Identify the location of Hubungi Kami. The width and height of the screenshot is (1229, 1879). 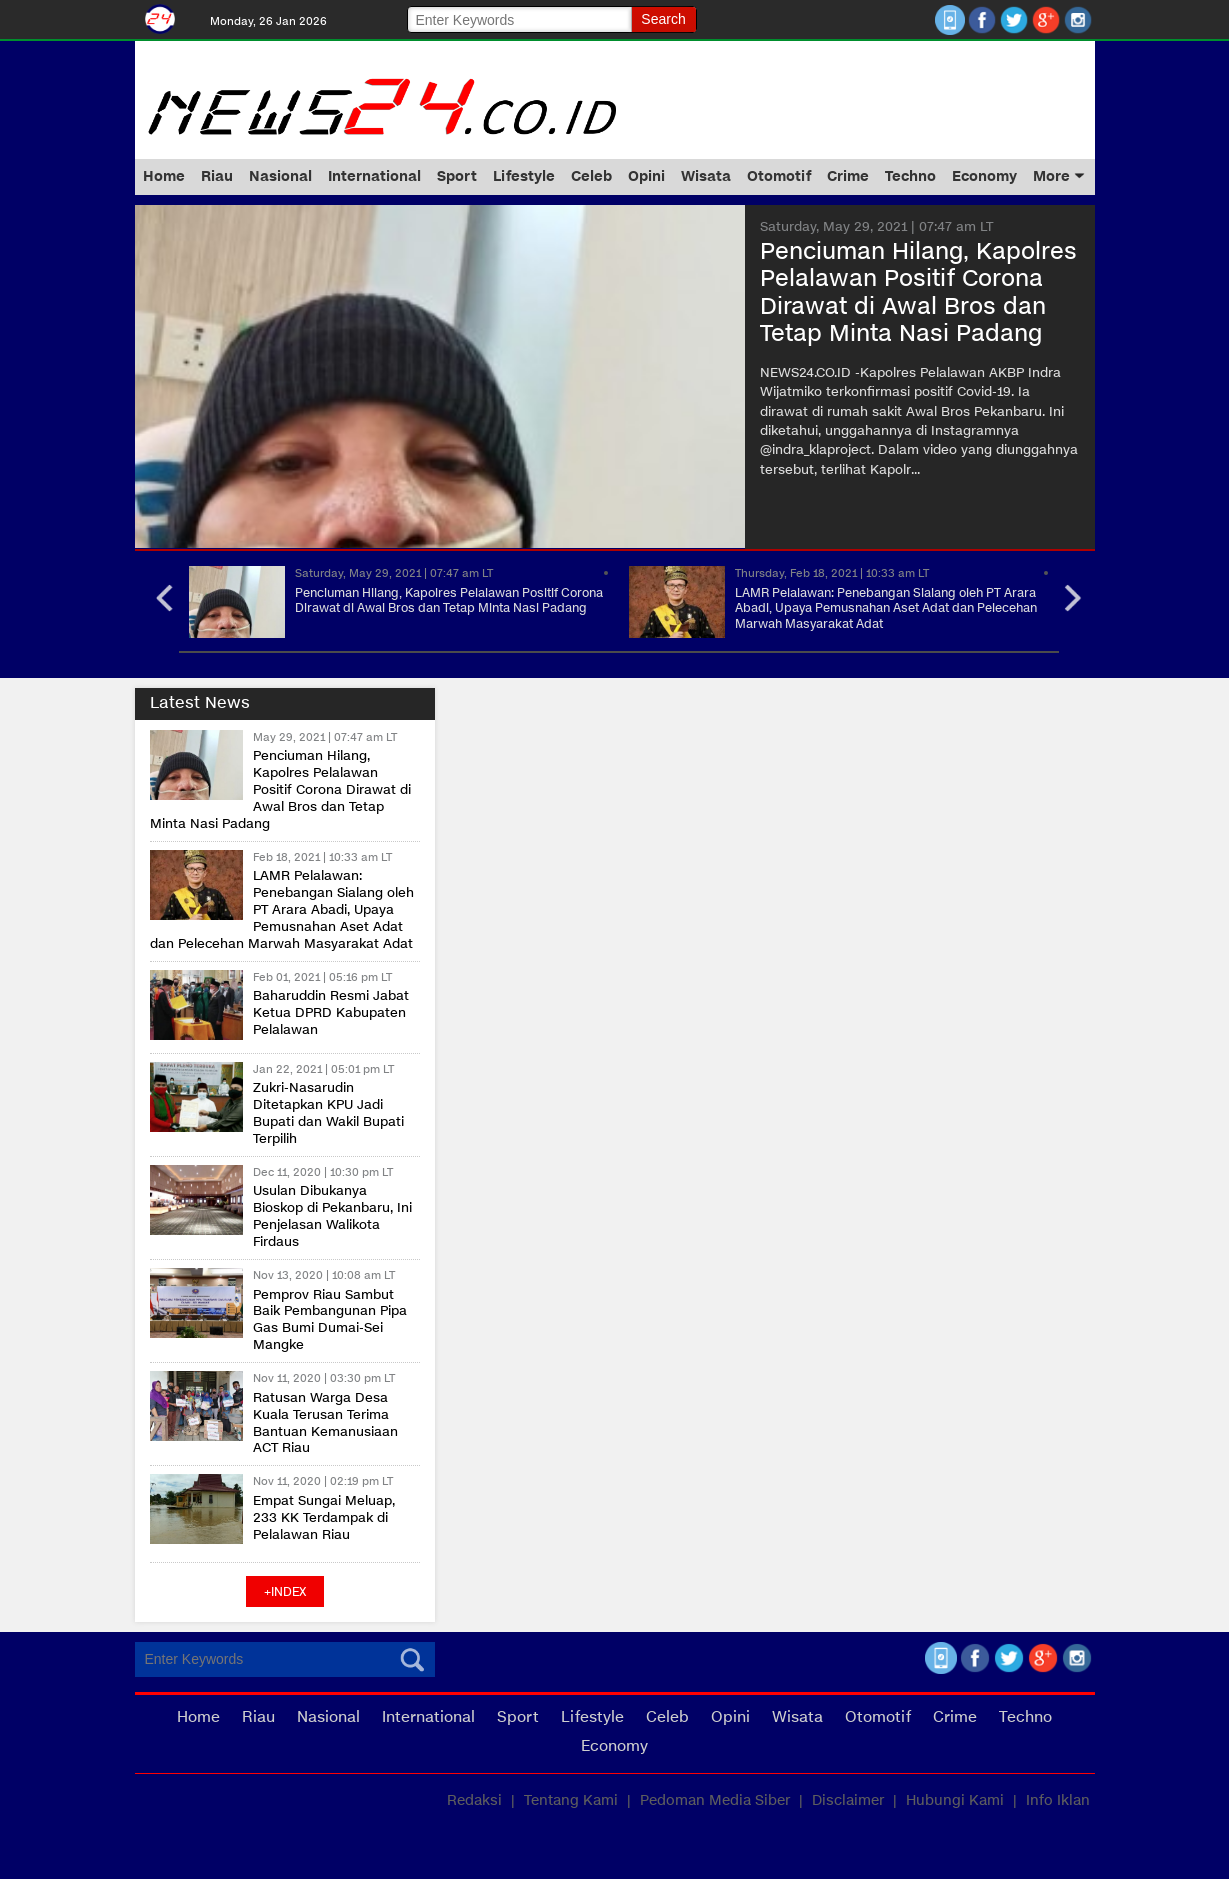
(955, 1800).